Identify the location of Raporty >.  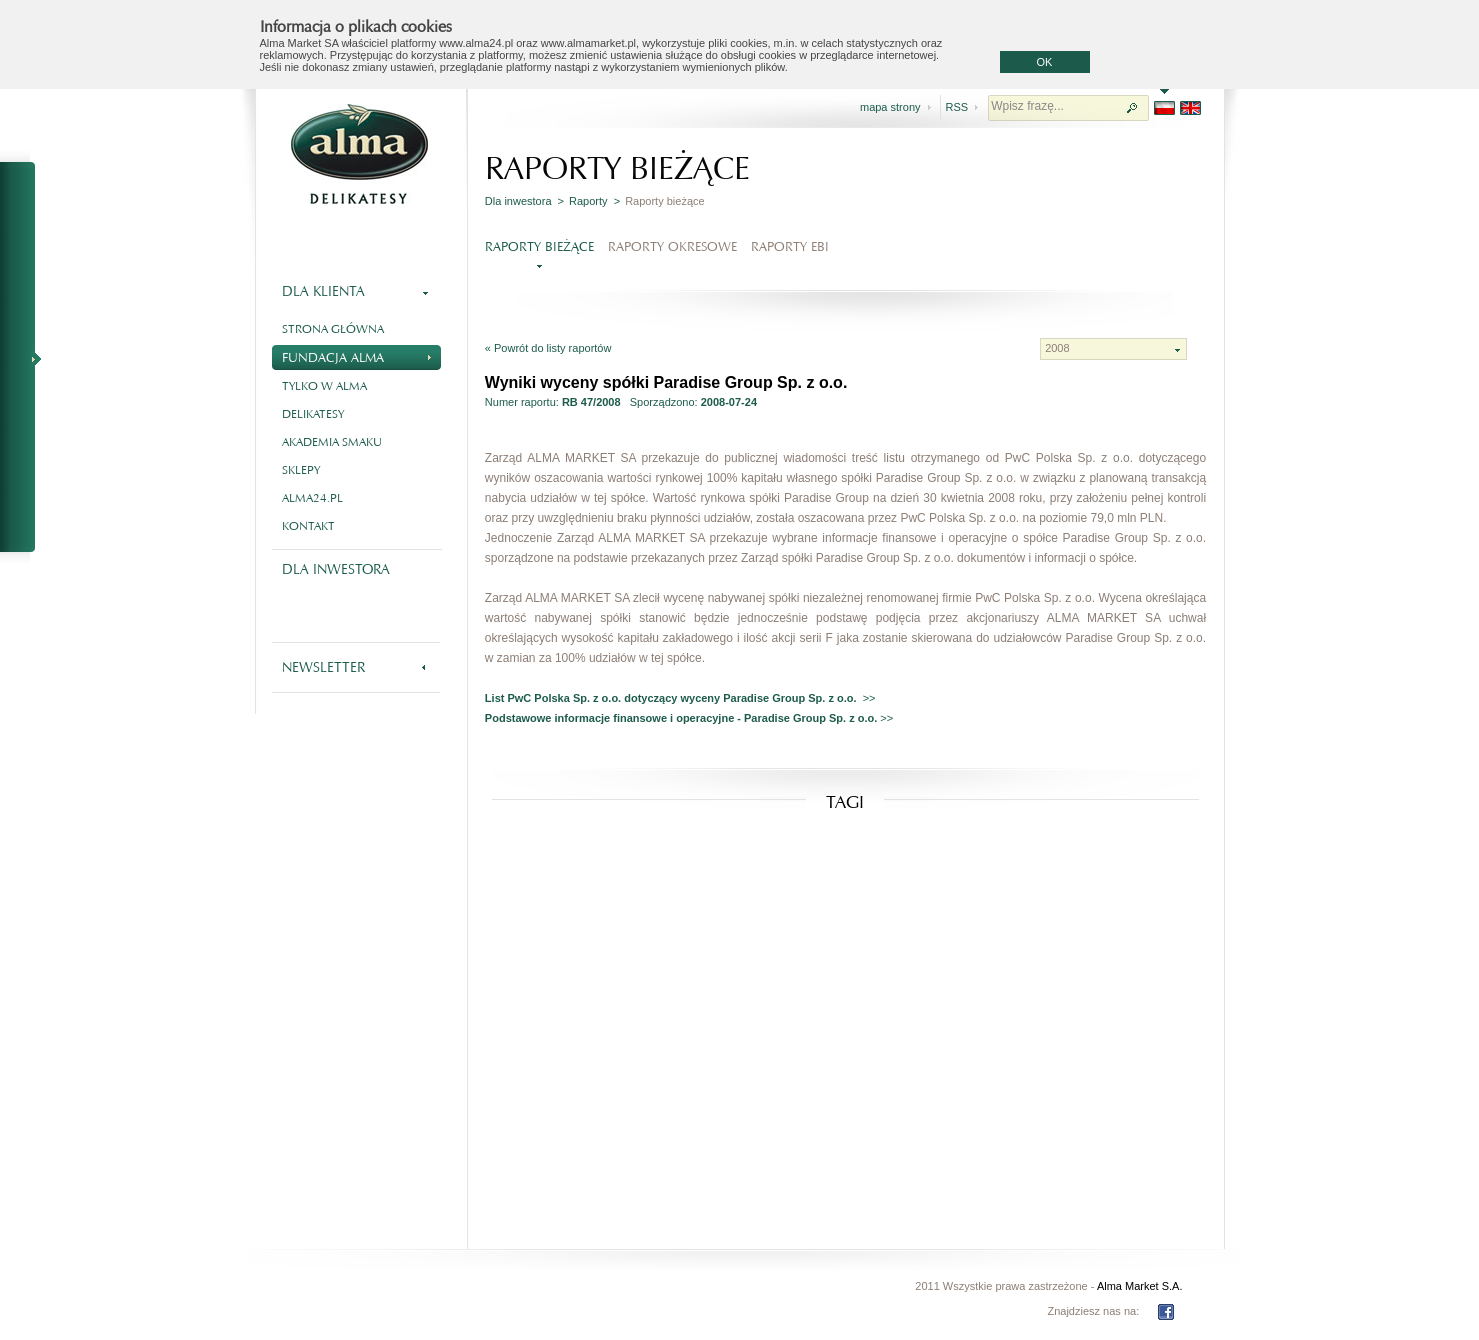
(594, 201).